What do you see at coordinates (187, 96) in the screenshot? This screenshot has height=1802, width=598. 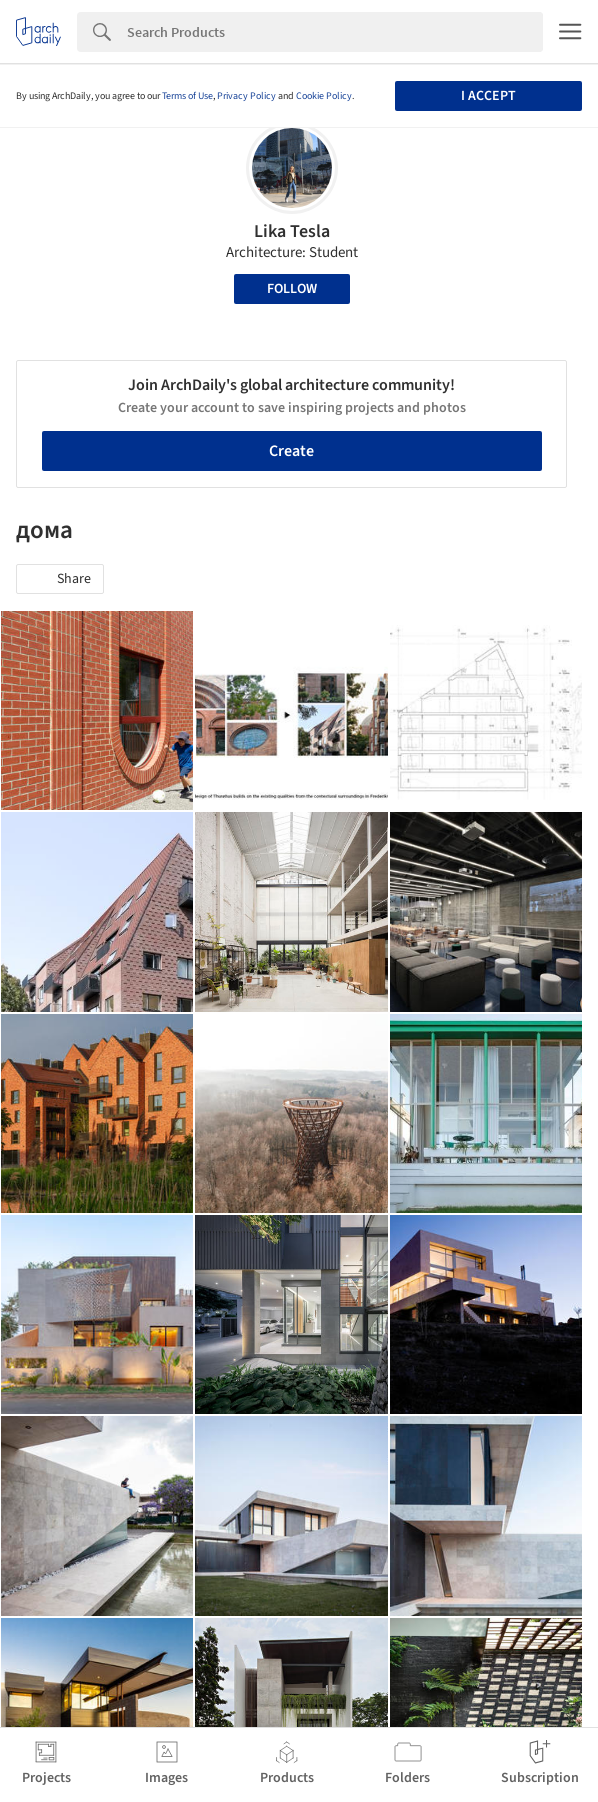 I see `Terms of Use` at bounding box center [187, 96].